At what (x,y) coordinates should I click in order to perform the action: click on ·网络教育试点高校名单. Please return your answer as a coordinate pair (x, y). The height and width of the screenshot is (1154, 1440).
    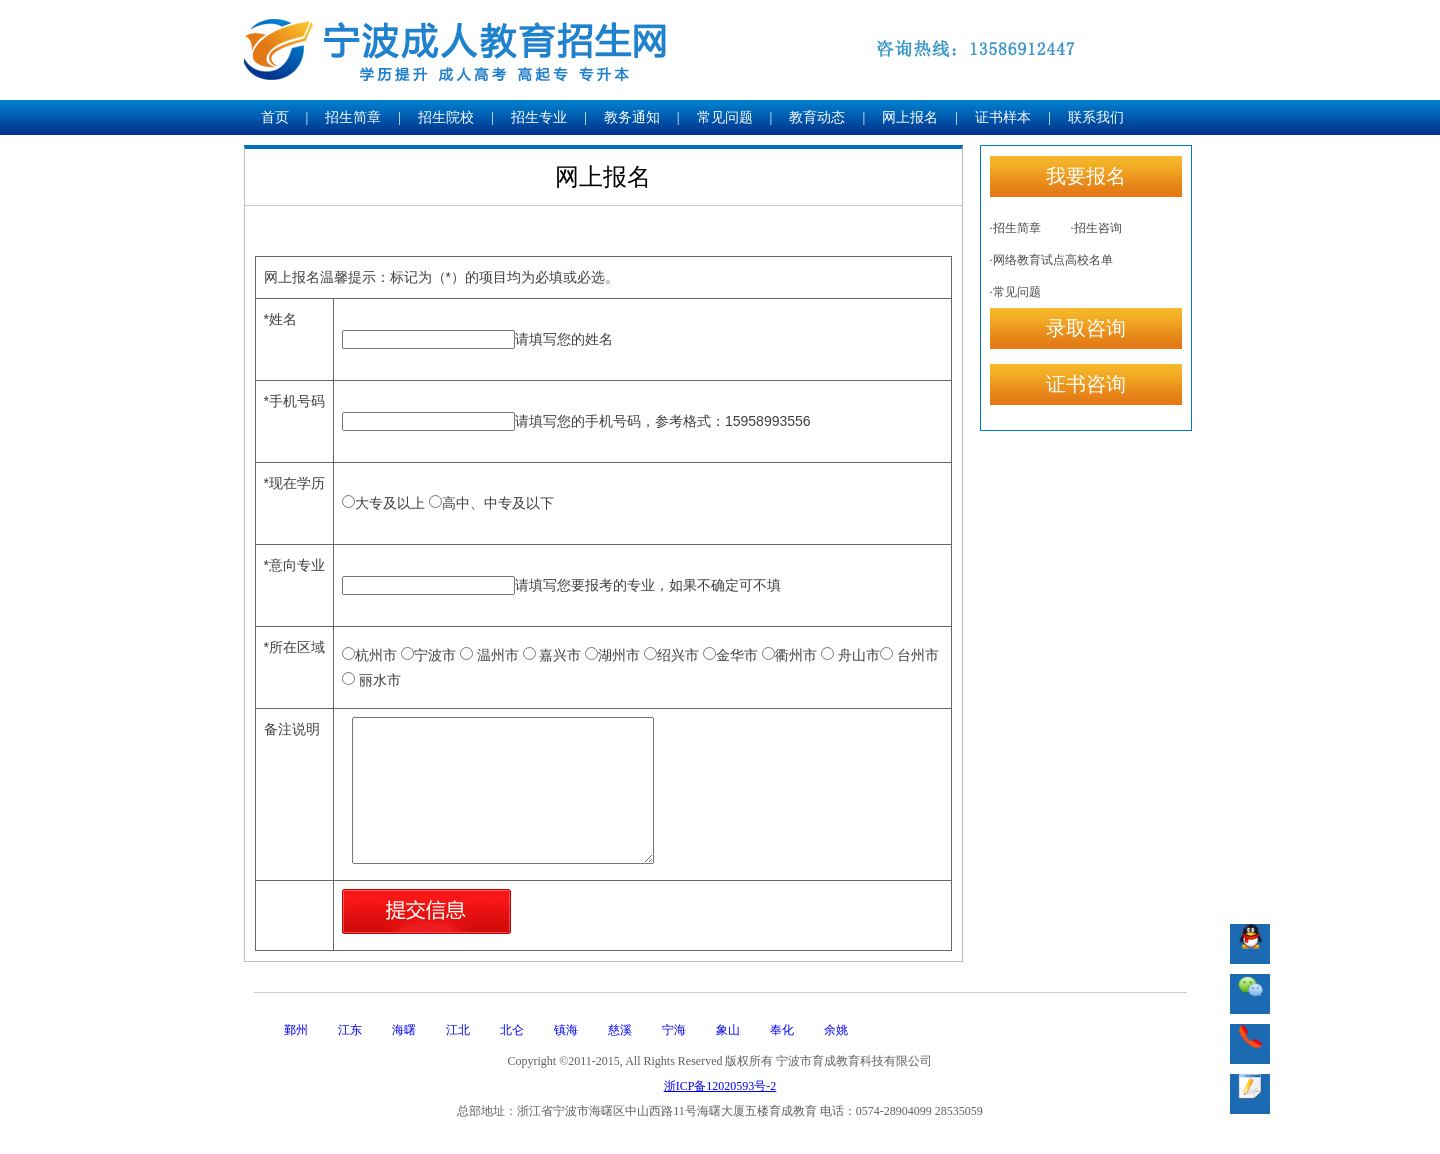
    Looking at the image, I should click on (1051, 260).